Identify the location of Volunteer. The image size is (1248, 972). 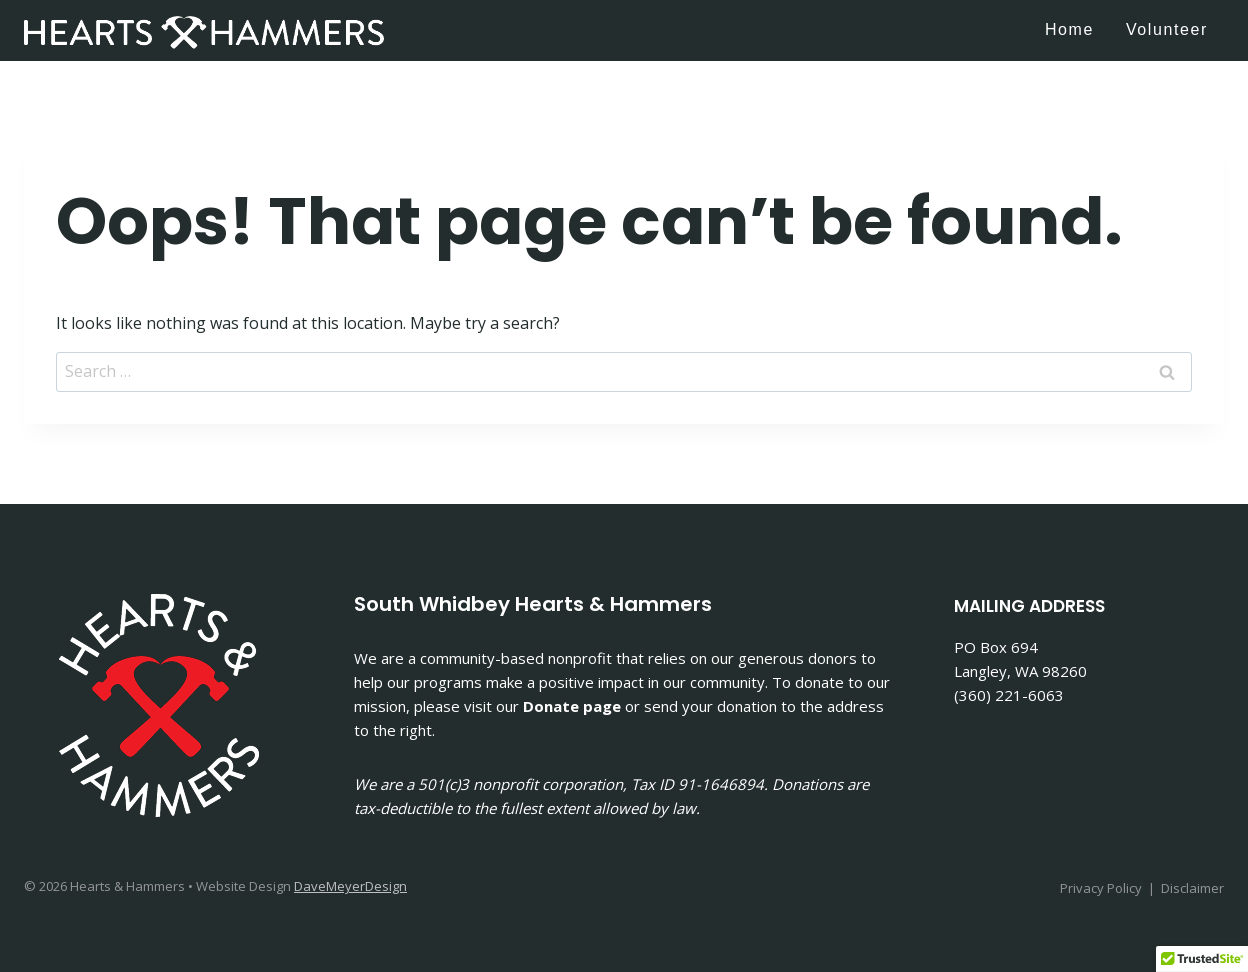
(1167, 29).